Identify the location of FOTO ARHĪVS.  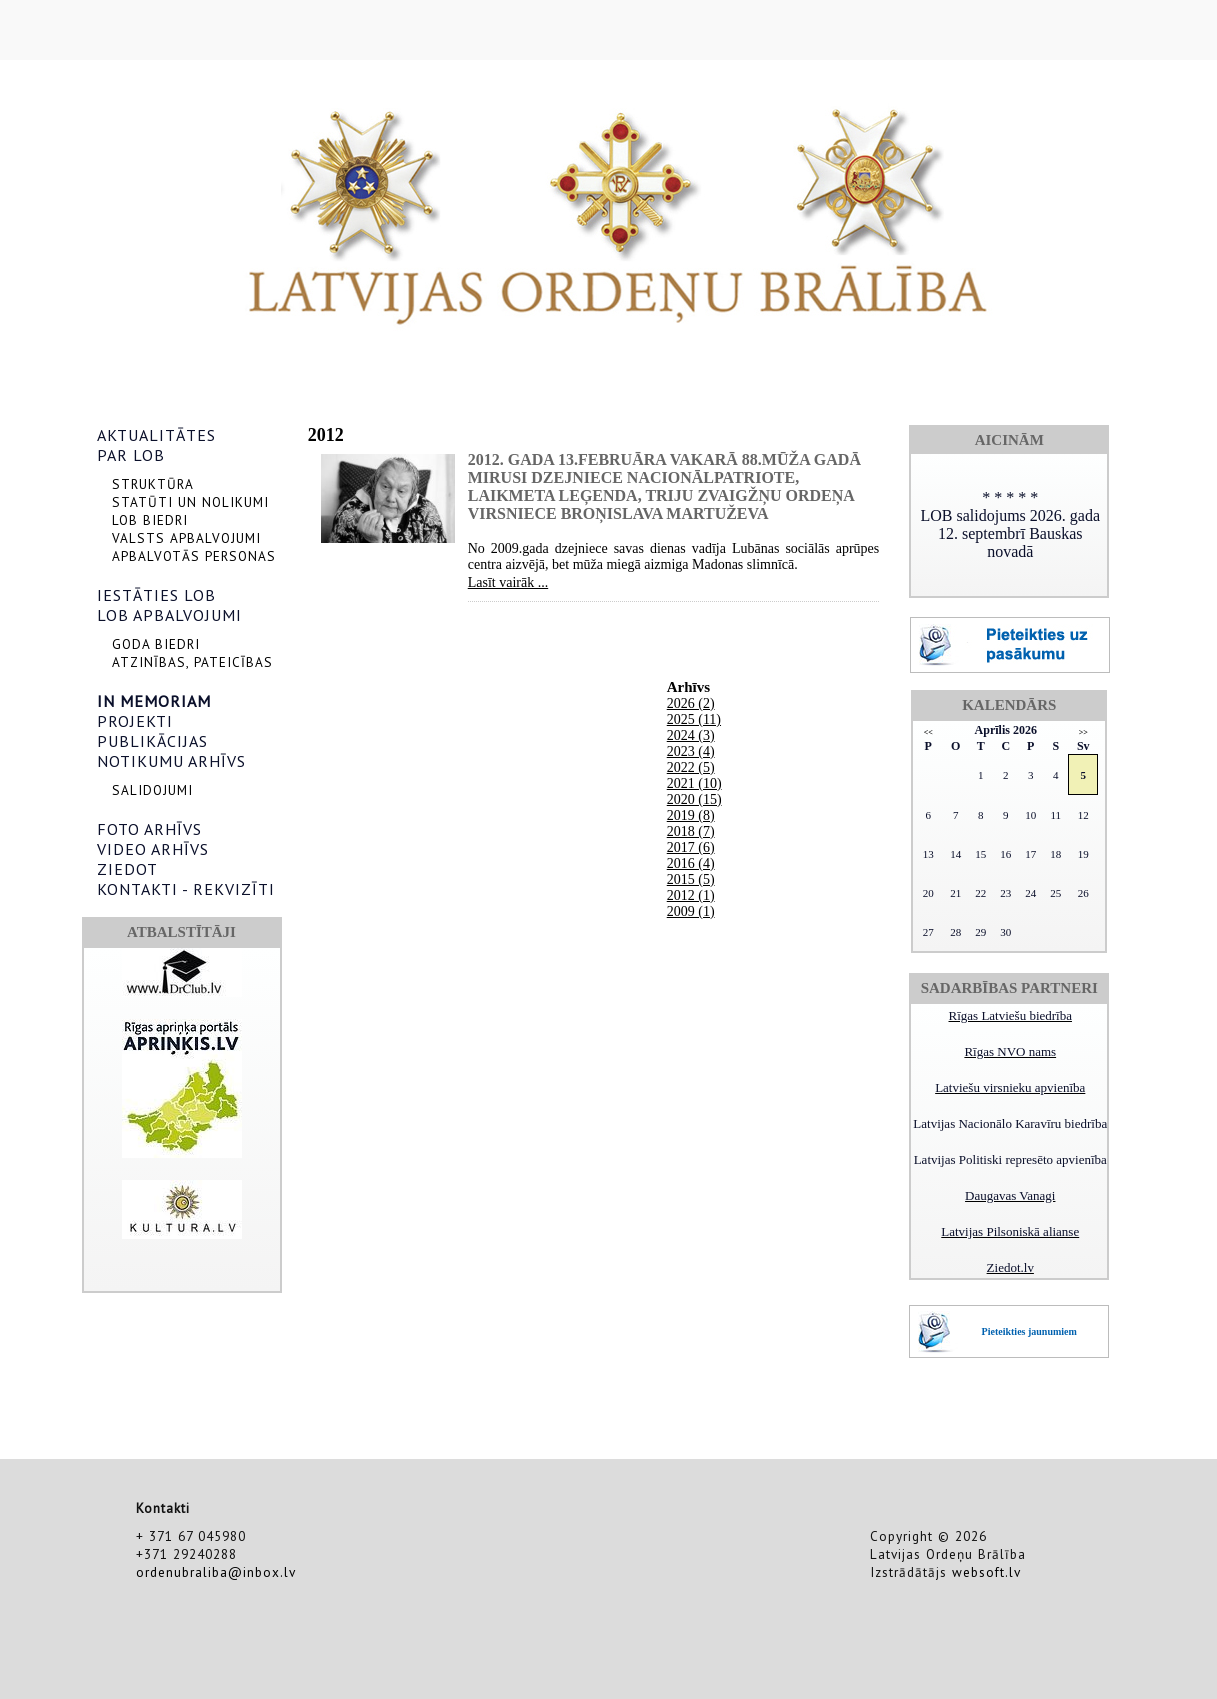
(149, 829).